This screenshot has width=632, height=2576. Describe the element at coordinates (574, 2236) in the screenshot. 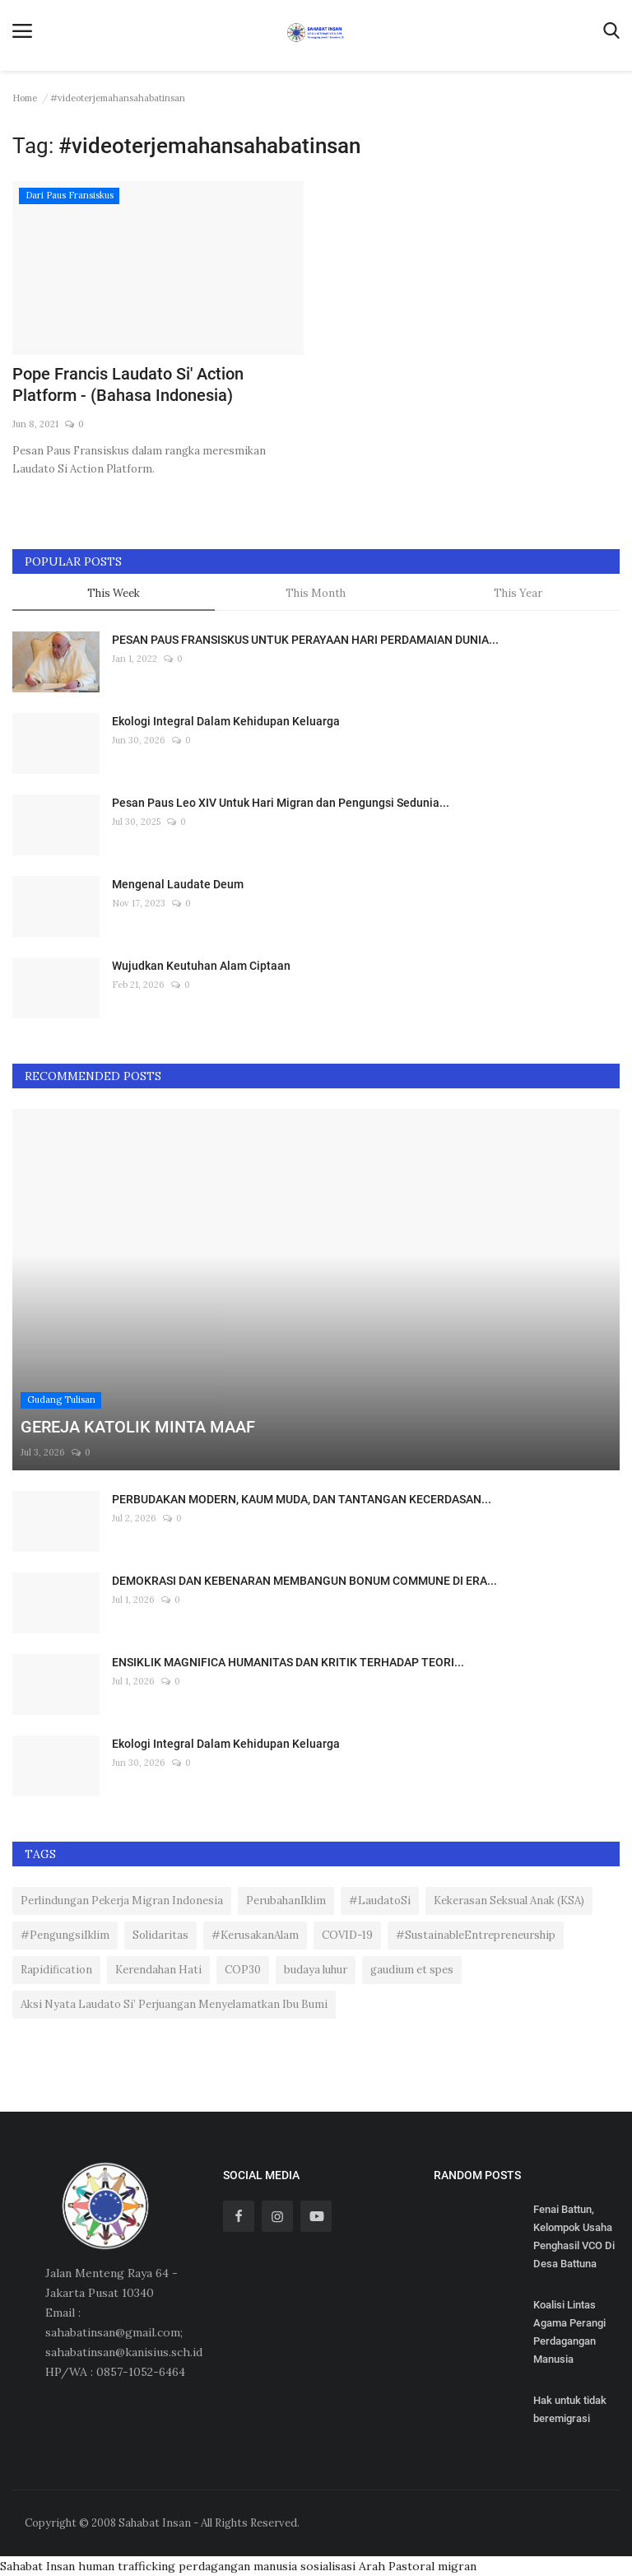

I see `Fenai Battun, Kelompok Usaha Penghasil VCO Di Desa Battuna` at that location.